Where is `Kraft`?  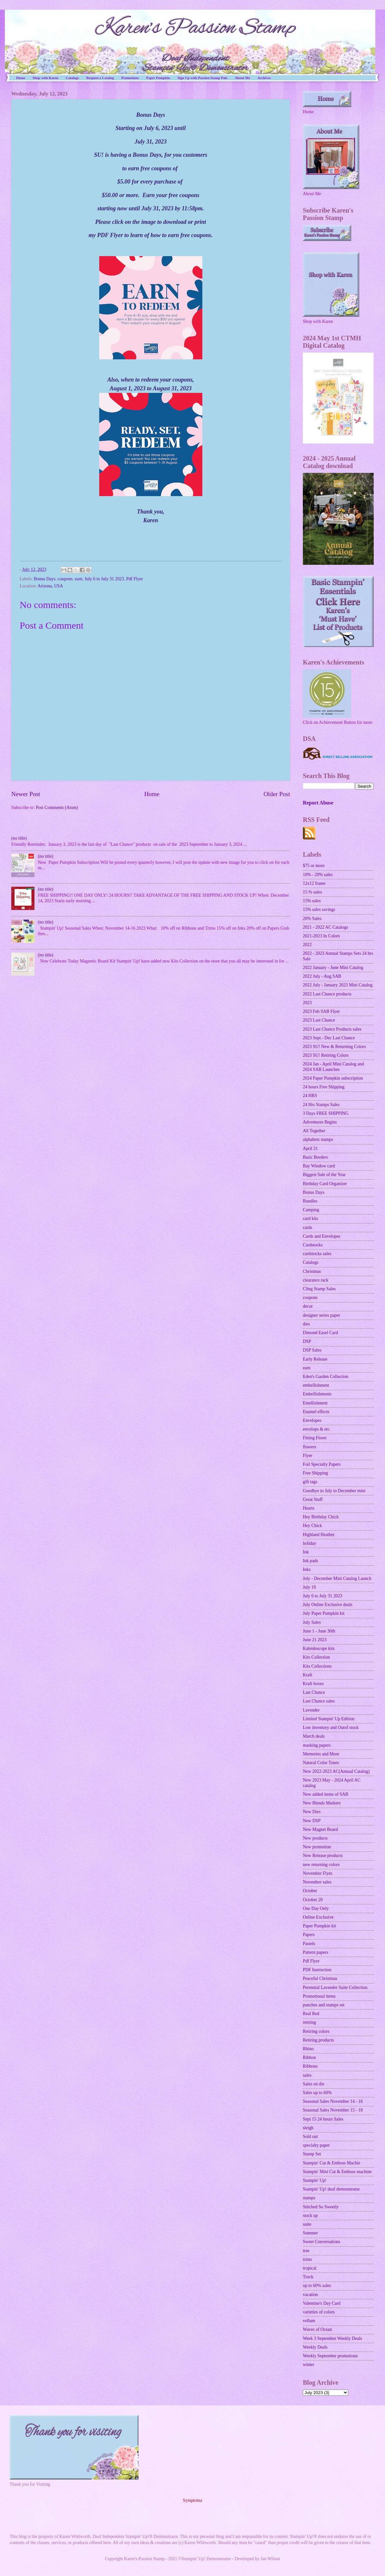 Kraft is located at coordinates (307, 1674).